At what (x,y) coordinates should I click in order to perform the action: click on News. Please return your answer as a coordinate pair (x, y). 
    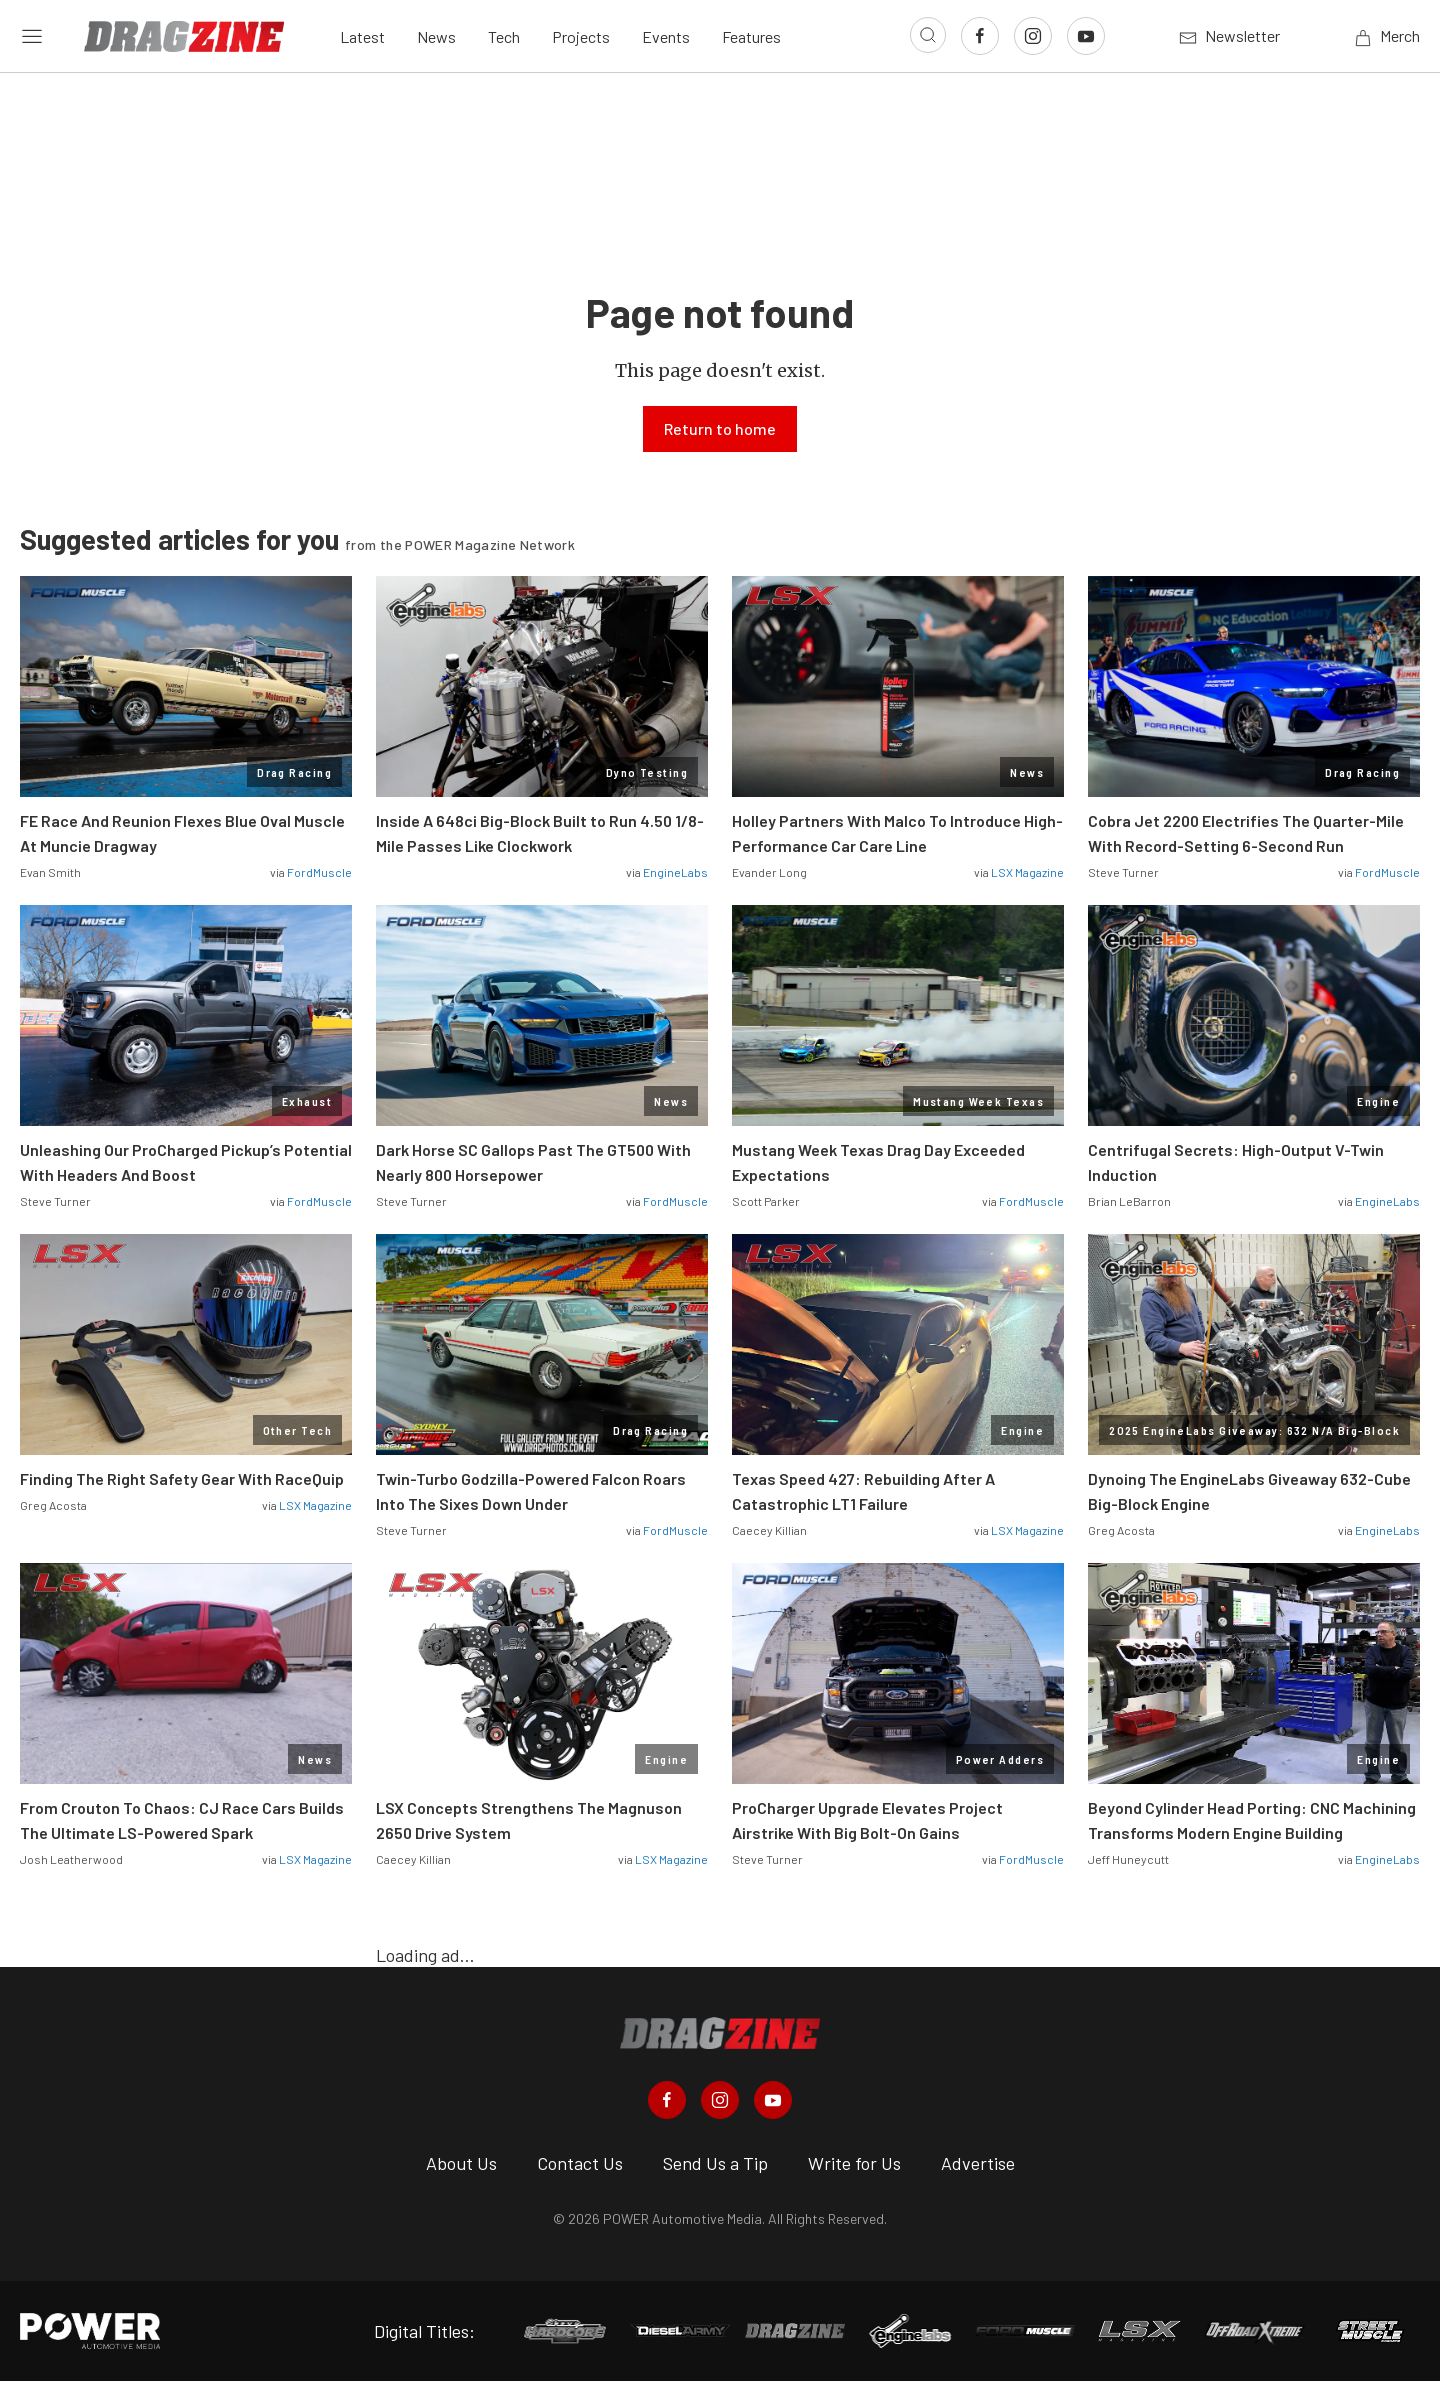
    Looking at the image, I should click on (436, 36).